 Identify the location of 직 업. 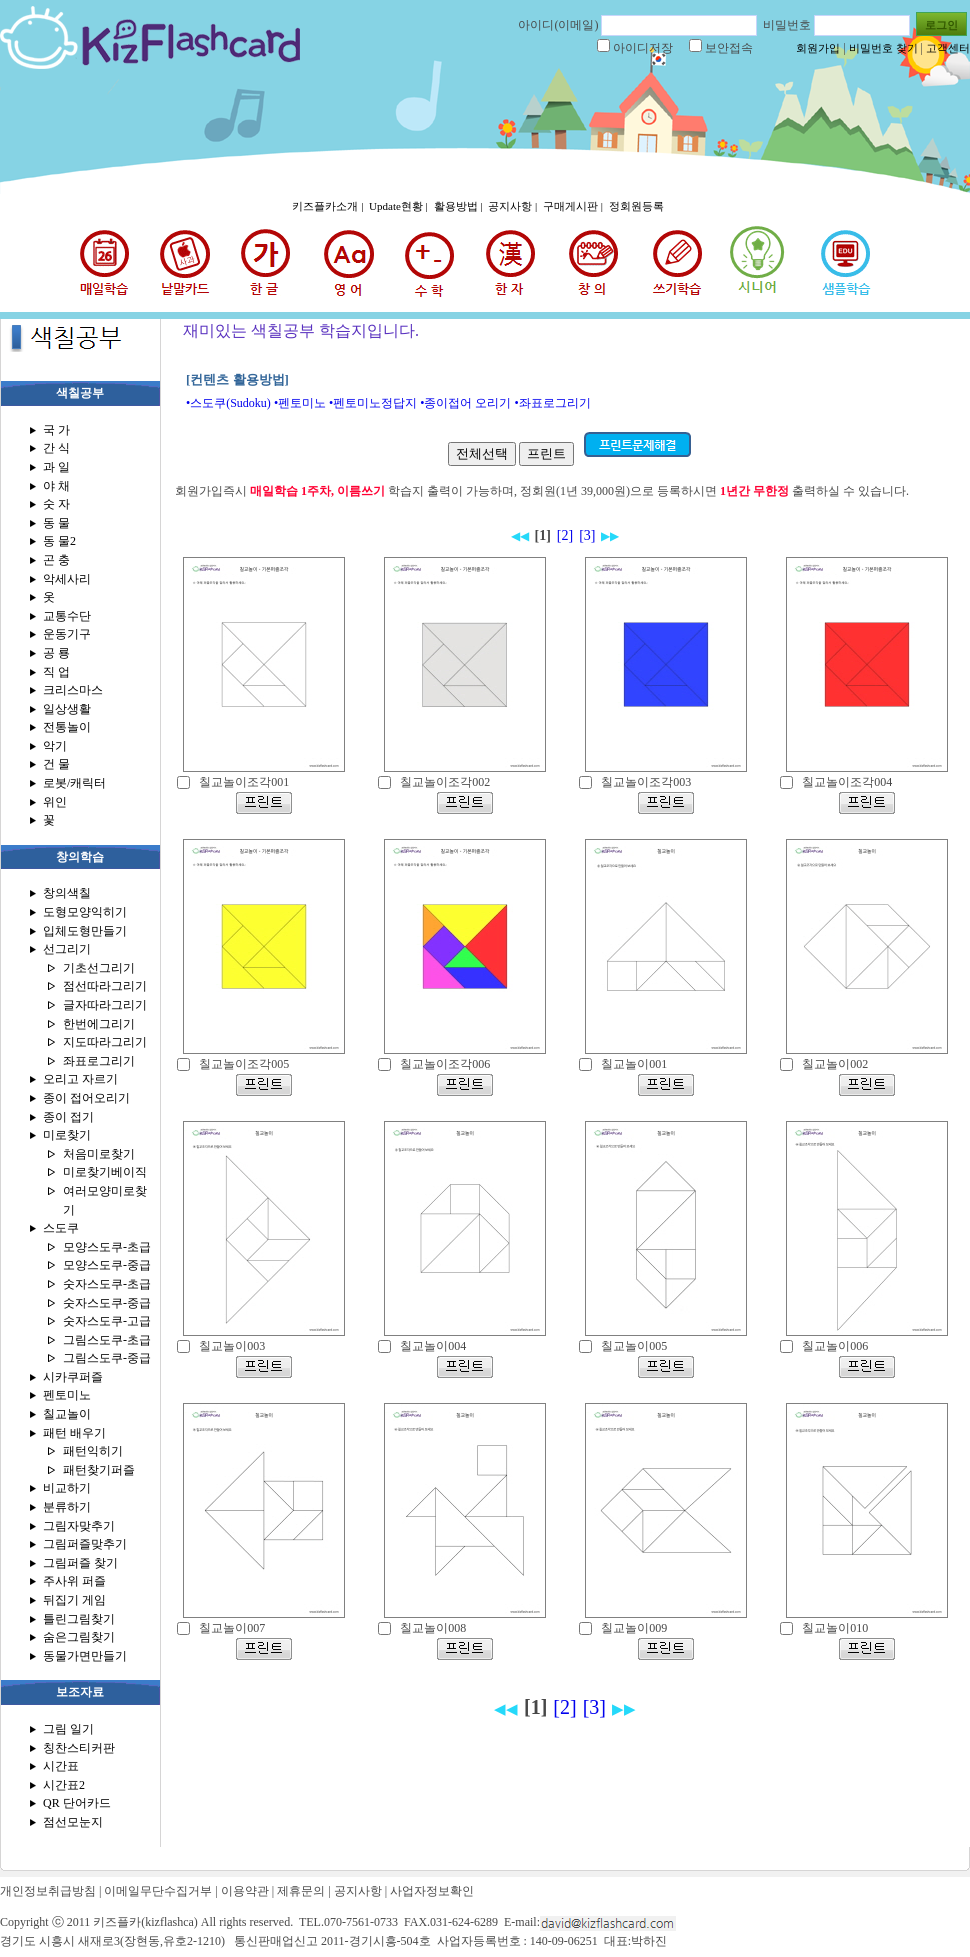
(56, 672).